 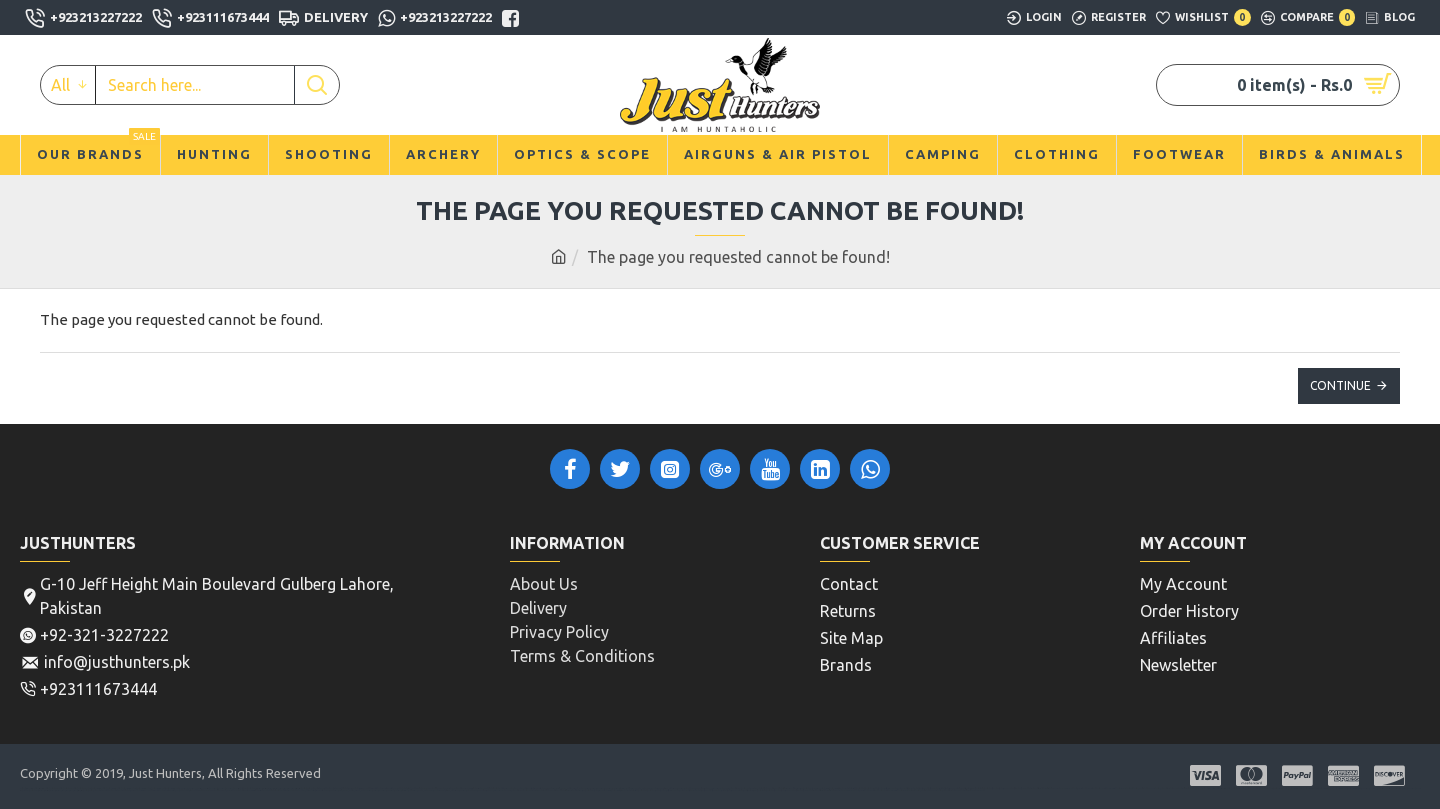 I want to click on Continue, so click(x=1340, y=385).